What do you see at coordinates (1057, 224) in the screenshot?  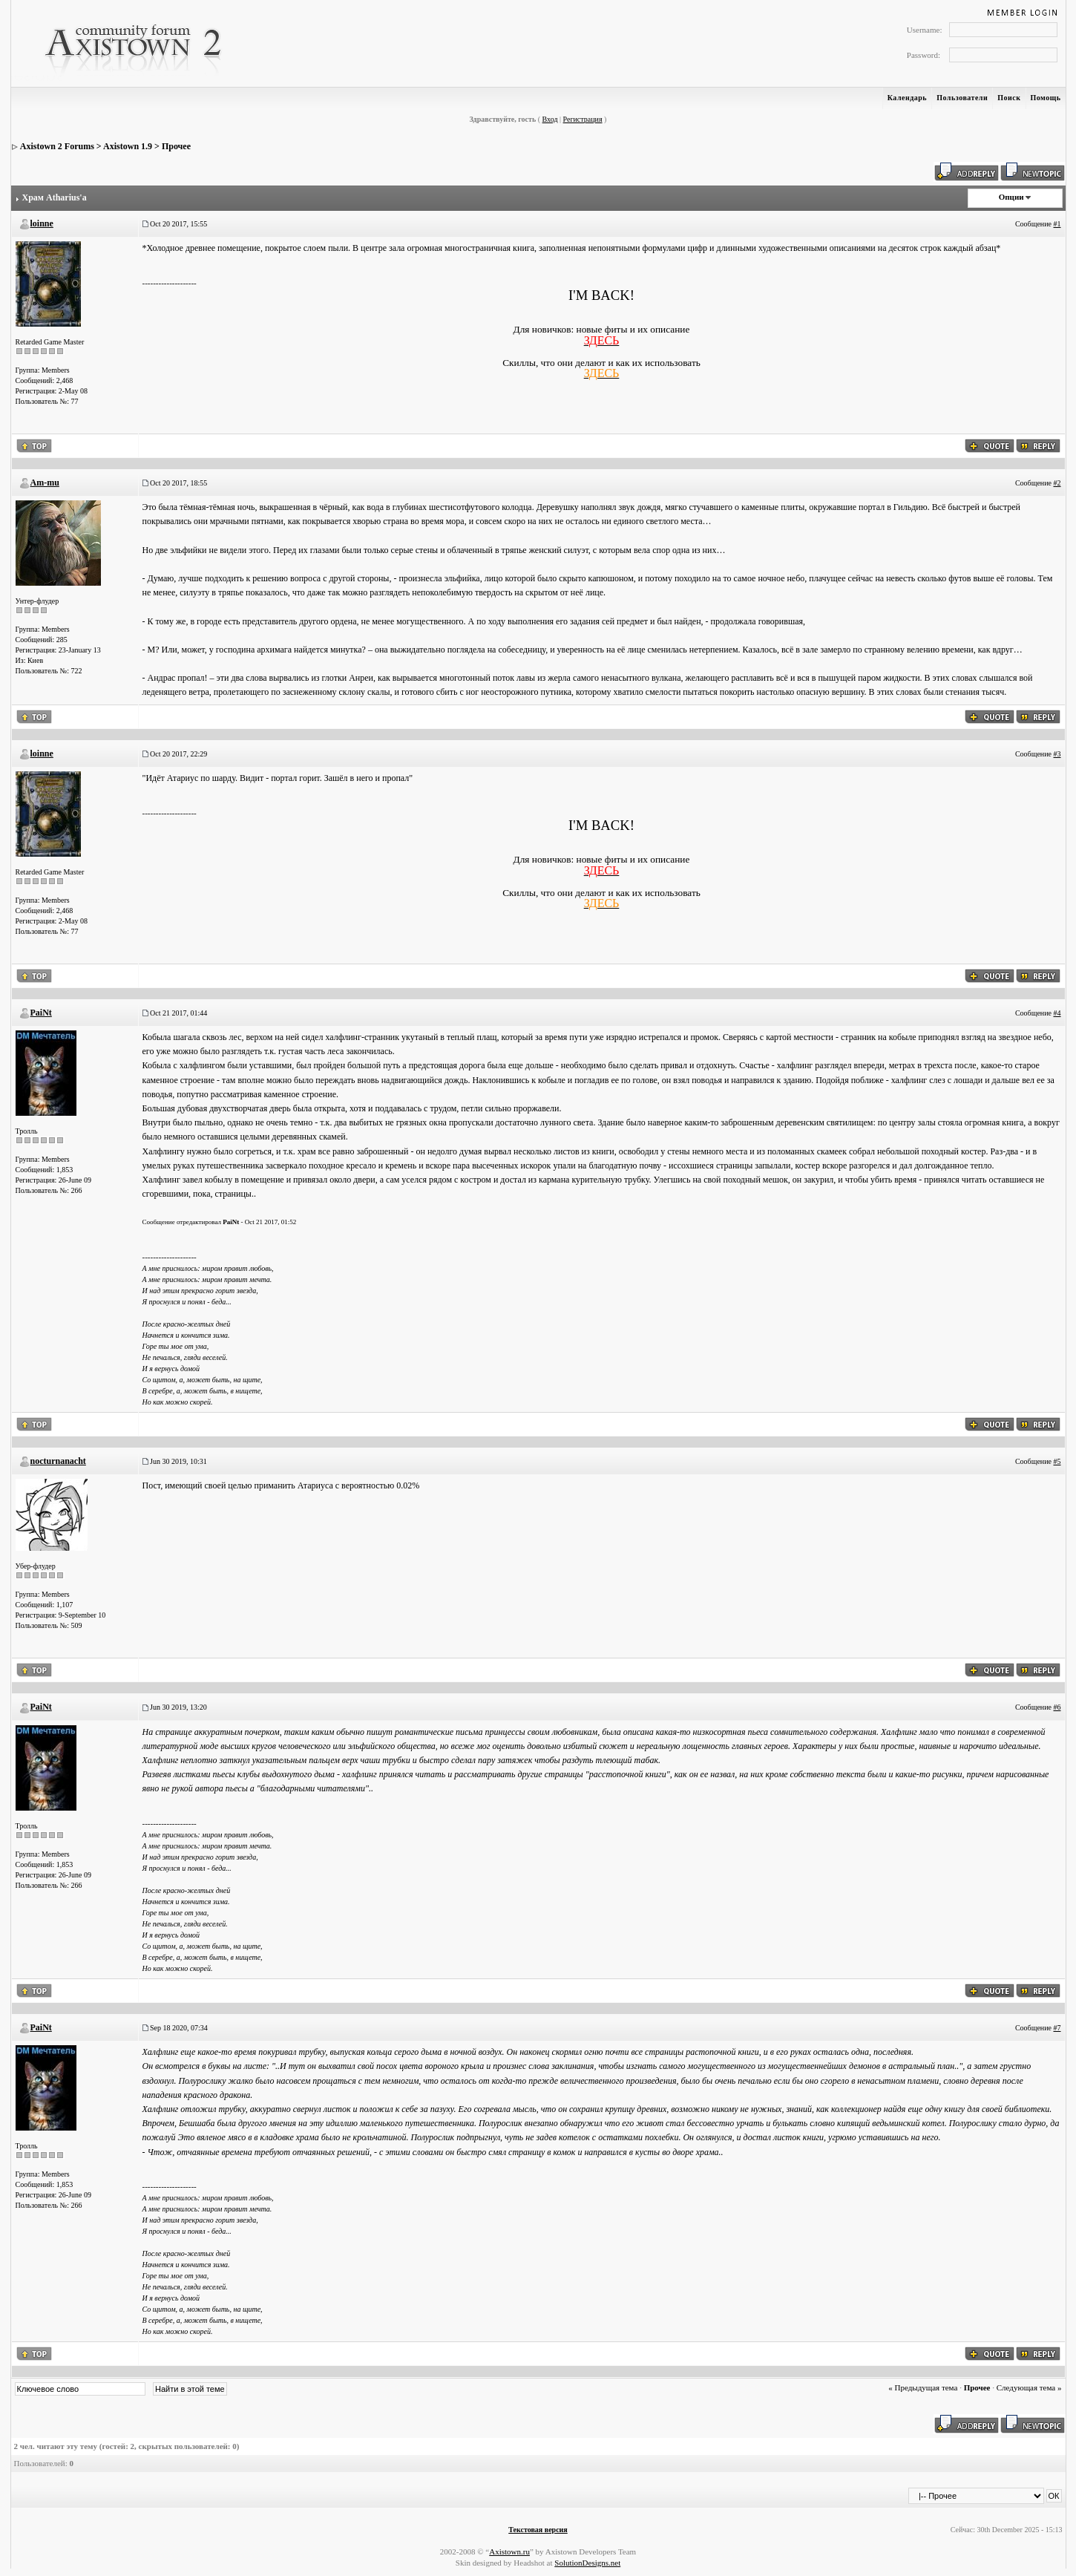 I see `#1` at bounding box center [1057, 224].